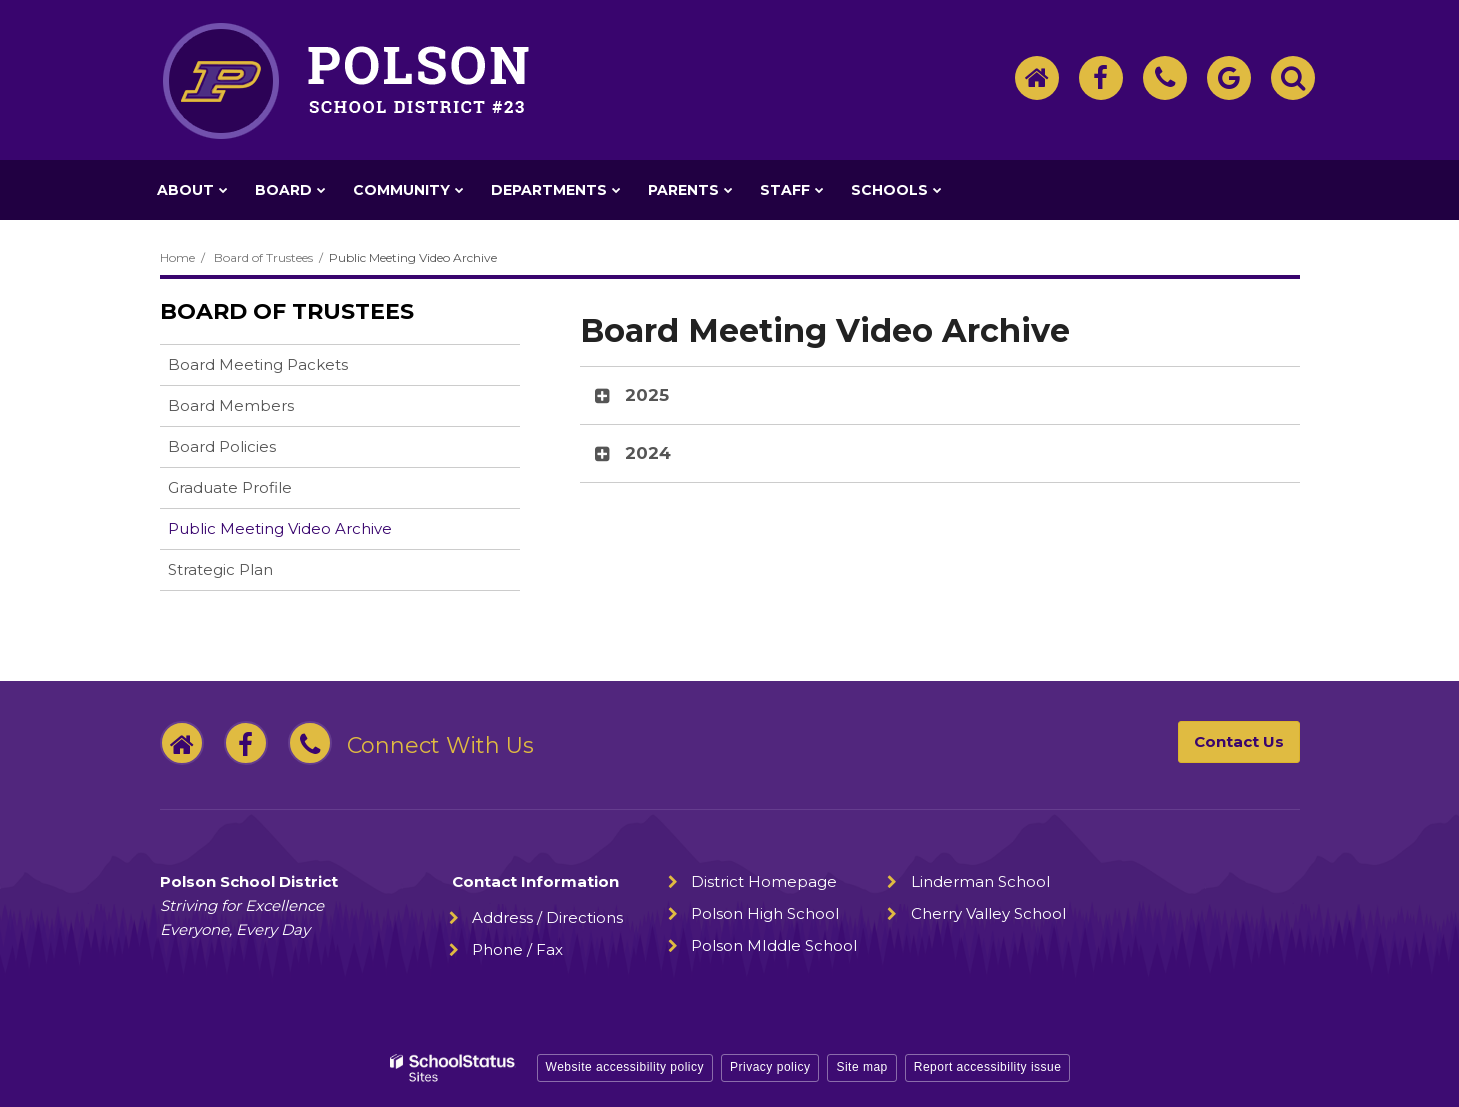  What do you see at coordinates (177, 257) in the screenshot?
I see `Home` at bounding box center [177, 257].